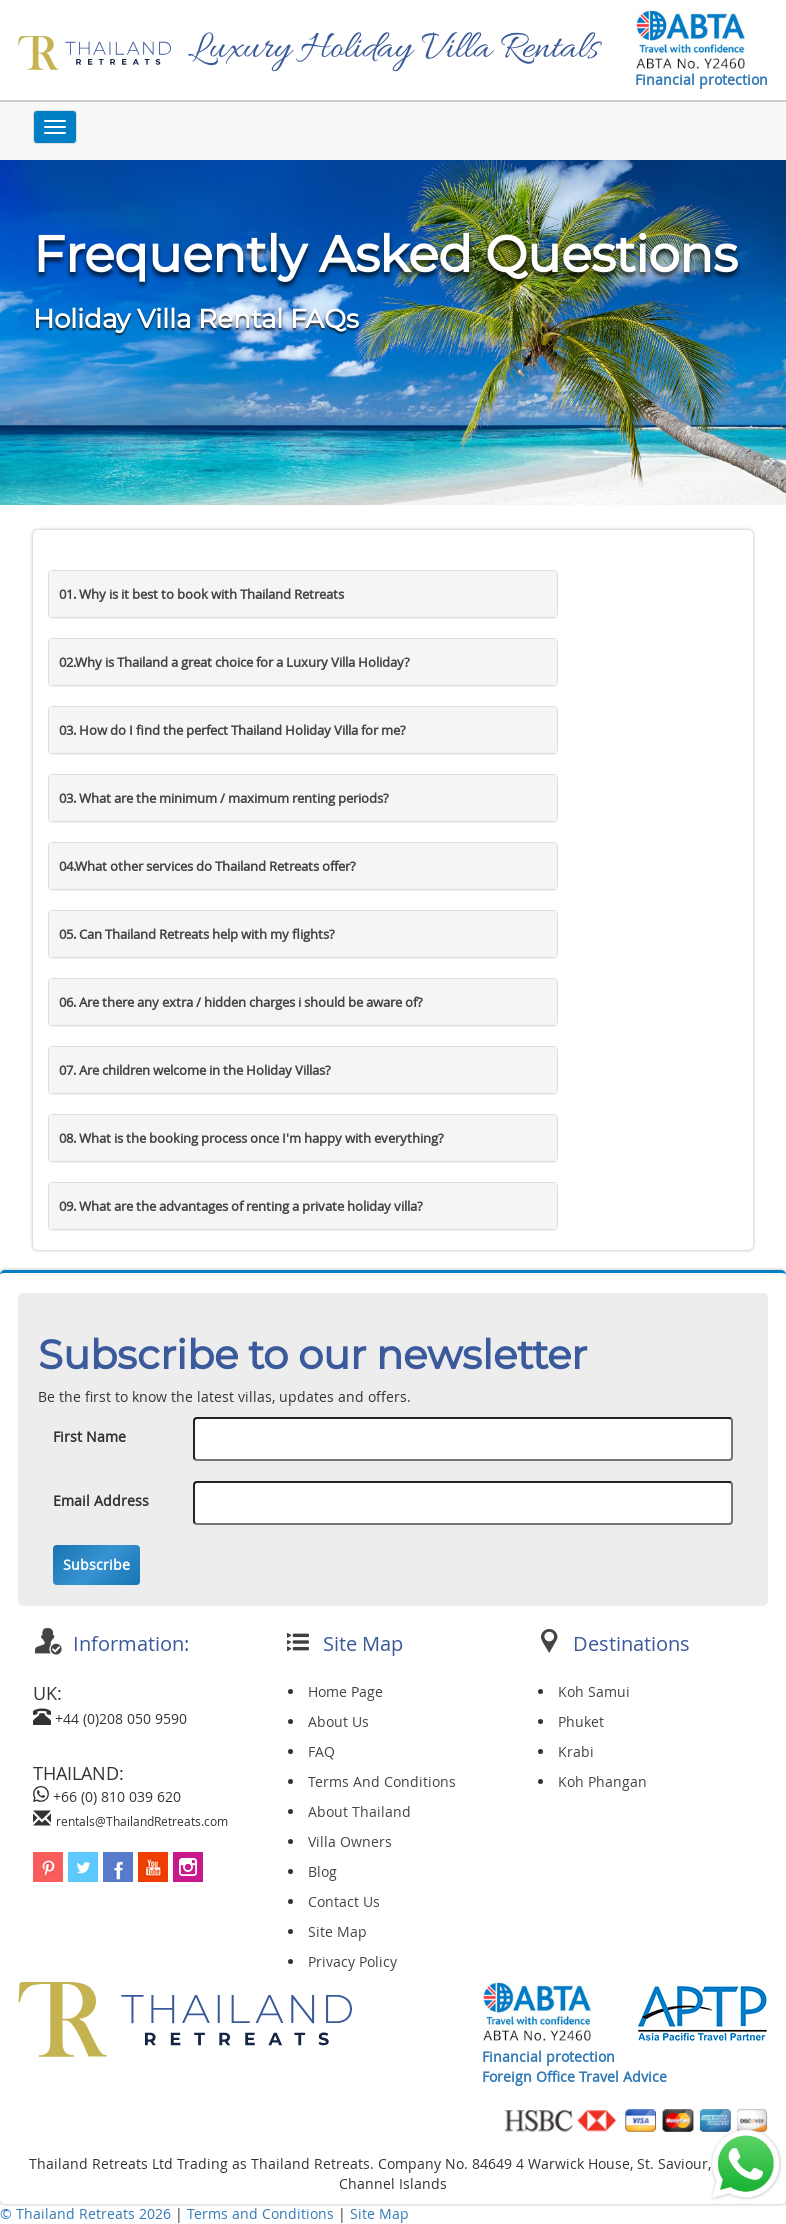  What do you see at coordinates (344, 1901) in the screenshot?
I see `Contact Us` at bounding box center [344, 1901].